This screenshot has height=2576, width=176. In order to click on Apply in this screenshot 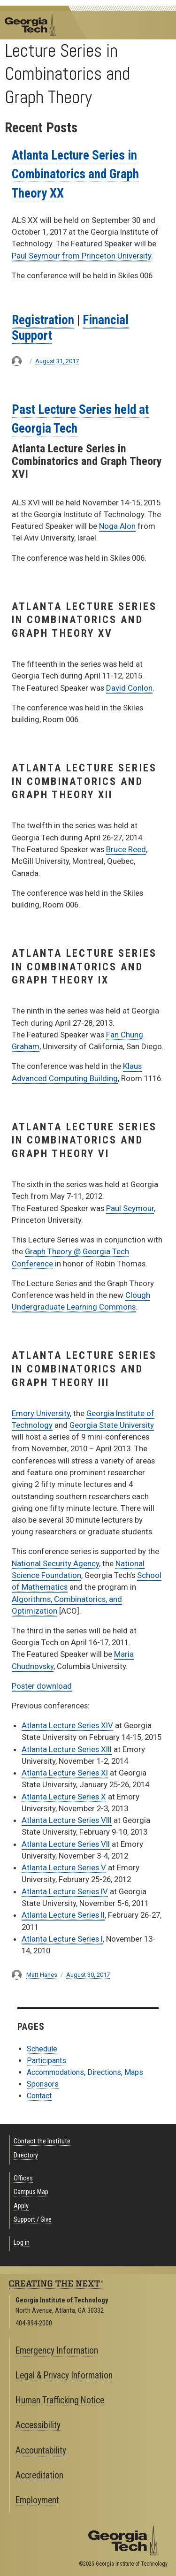, I will do `click(21, 2206)`.